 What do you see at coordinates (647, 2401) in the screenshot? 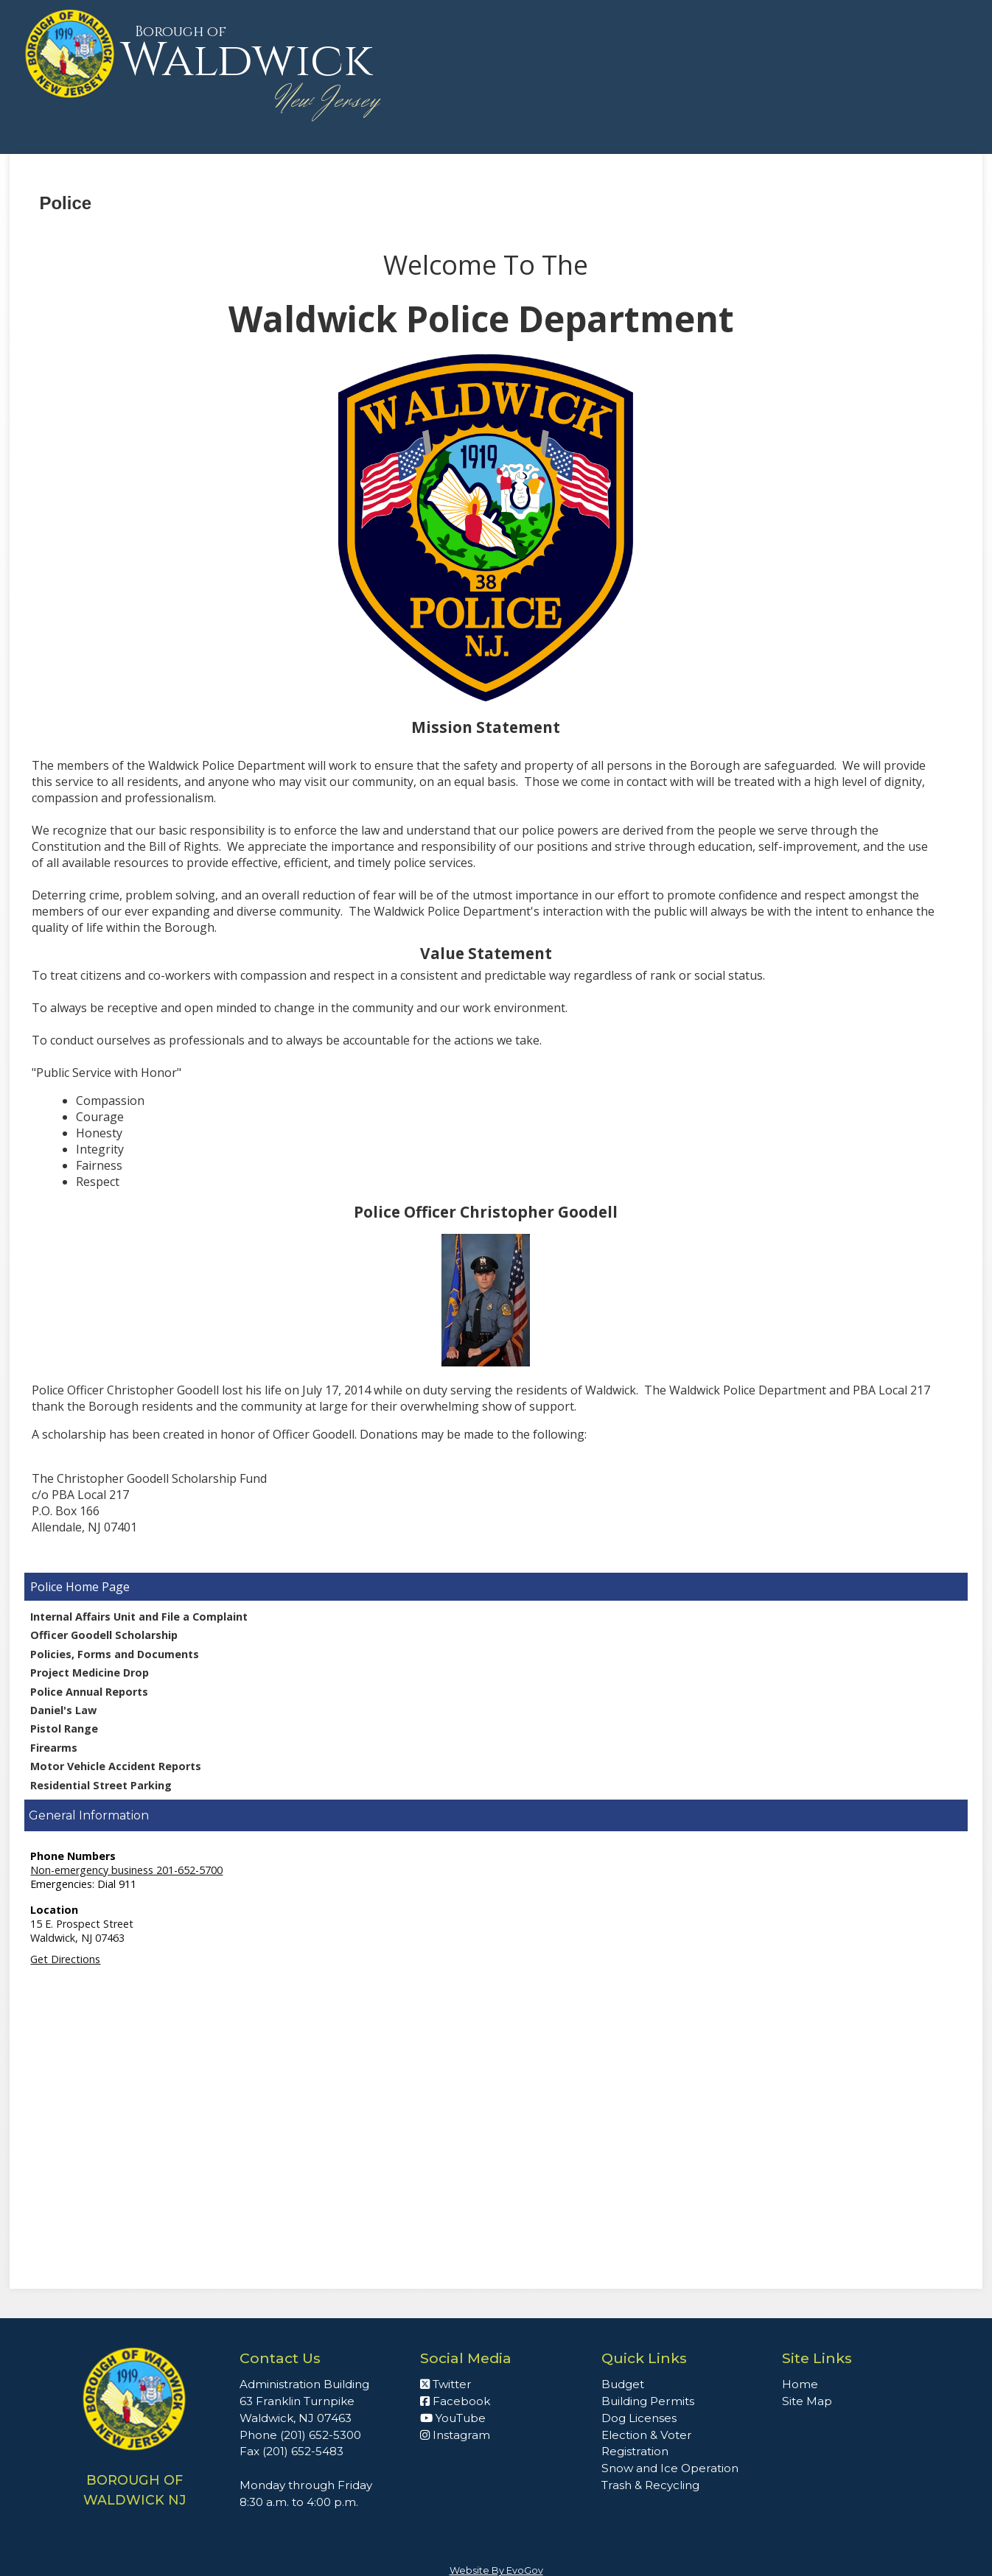
I see `Building Permits` at bounding box center [647, 2401].